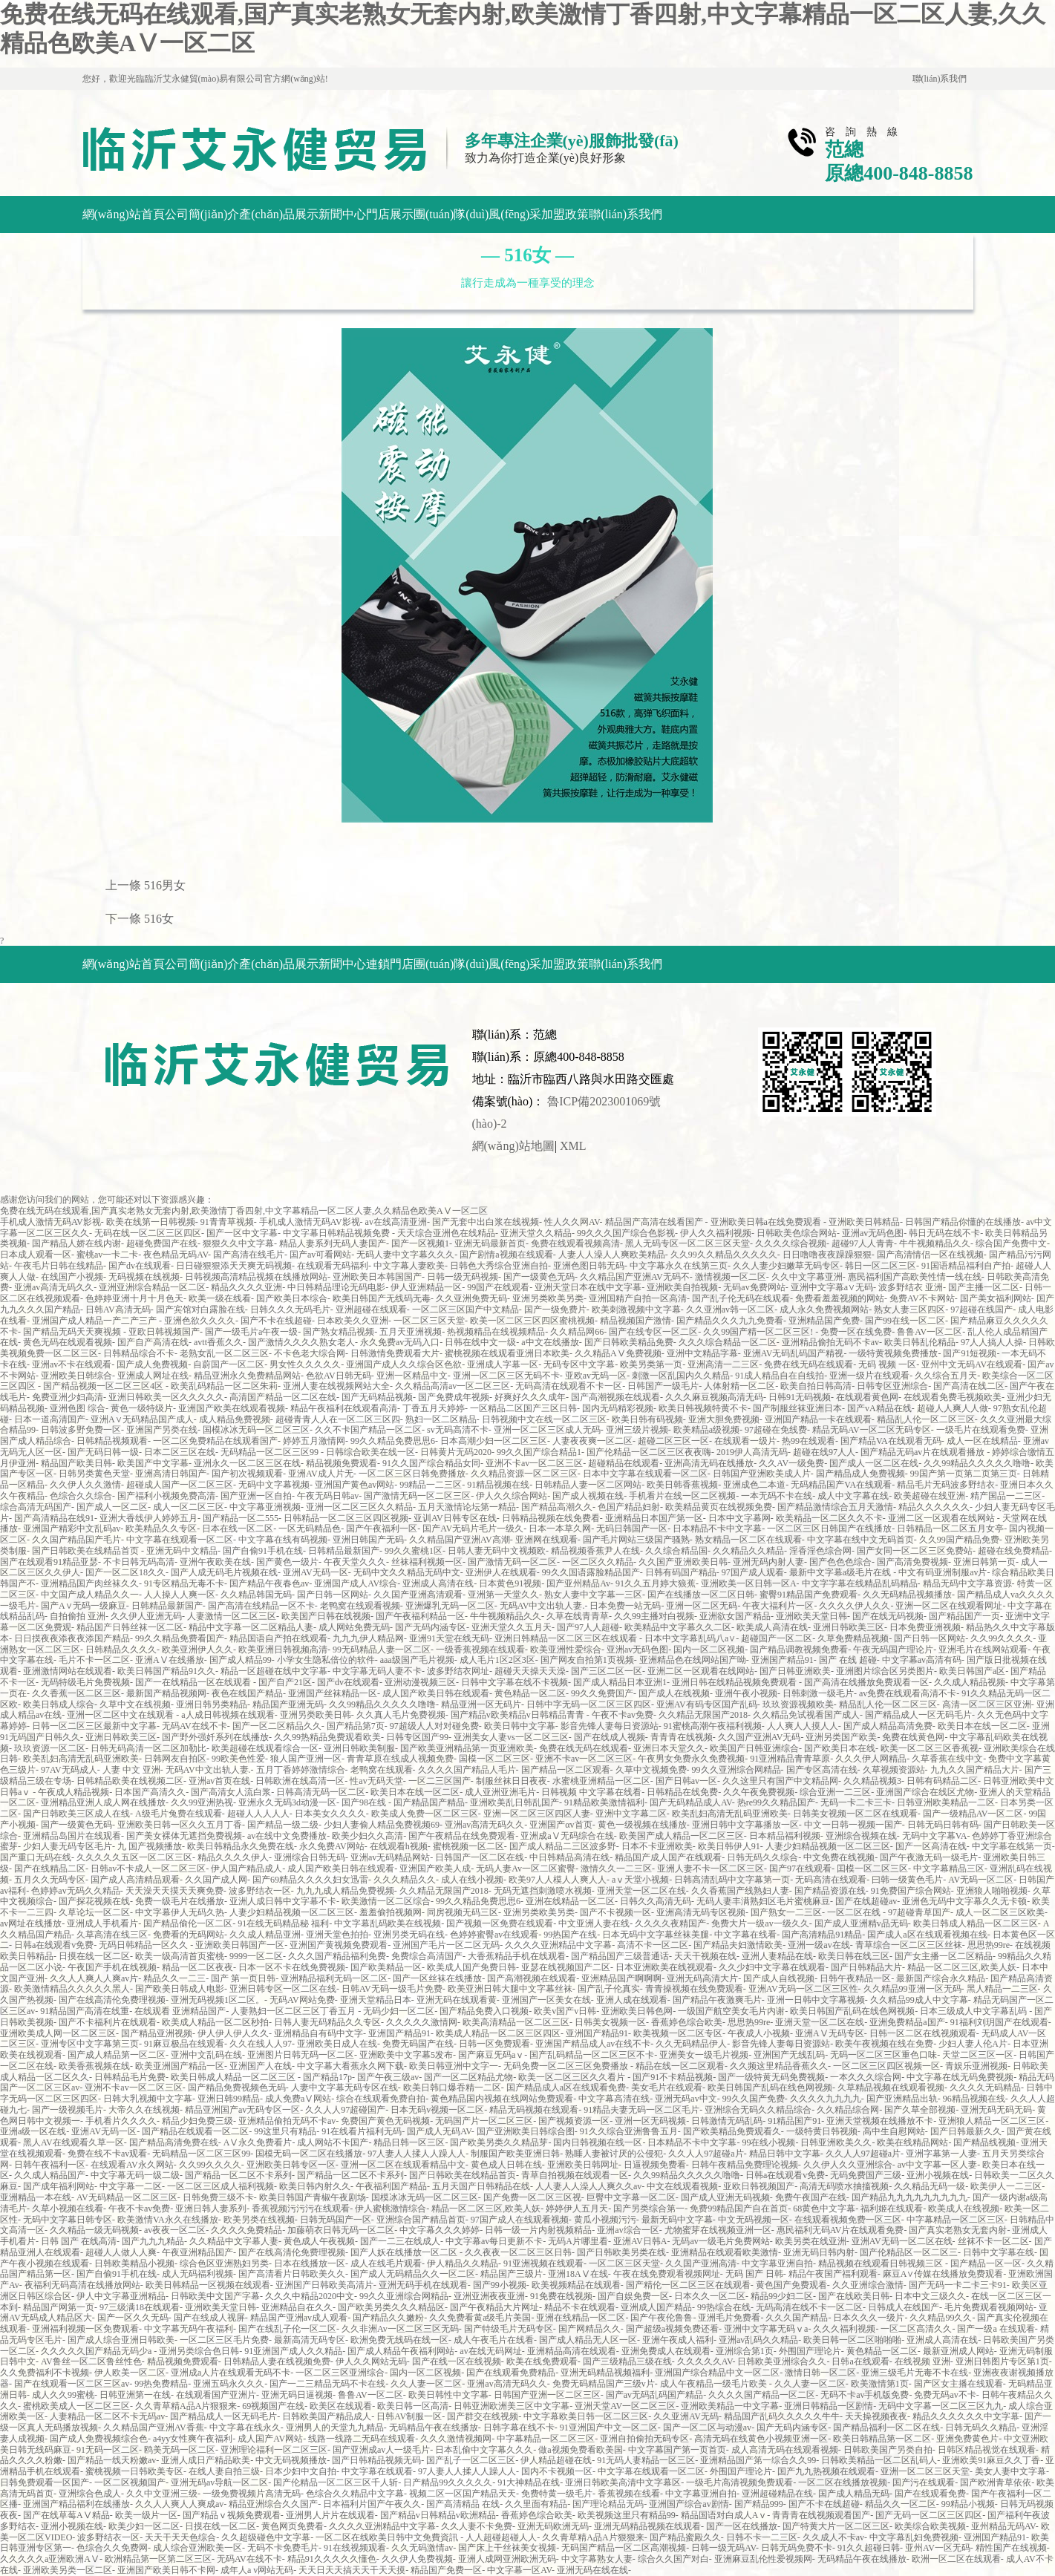 This screenshot has height=2576, width=1055. What do you see at coordinates (300, 2471) in the screenshot?
I see `日本少妇中文自拍` at bounding box center [300, 2471].